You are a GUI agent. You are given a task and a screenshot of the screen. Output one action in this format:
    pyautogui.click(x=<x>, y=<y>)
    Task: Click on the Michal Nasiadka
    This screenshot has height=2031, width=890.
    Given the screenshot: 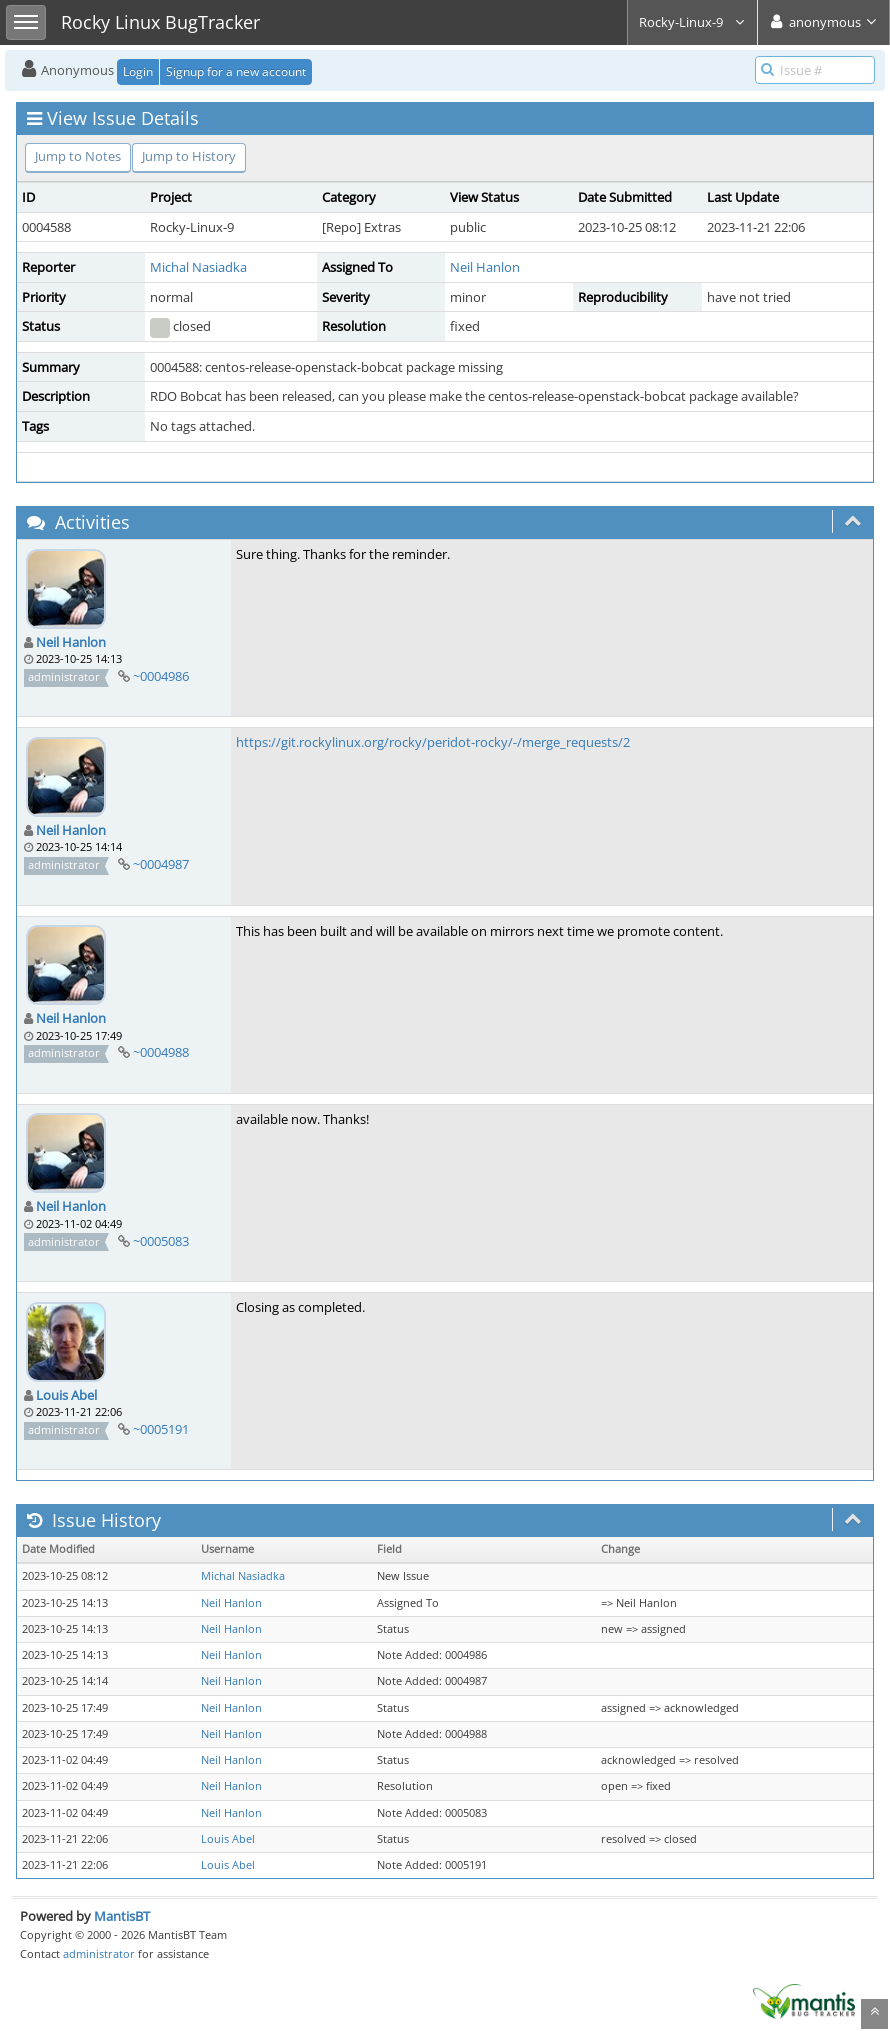 What is the action you would take?
    pyautogui.click(x=198, y=267)
    